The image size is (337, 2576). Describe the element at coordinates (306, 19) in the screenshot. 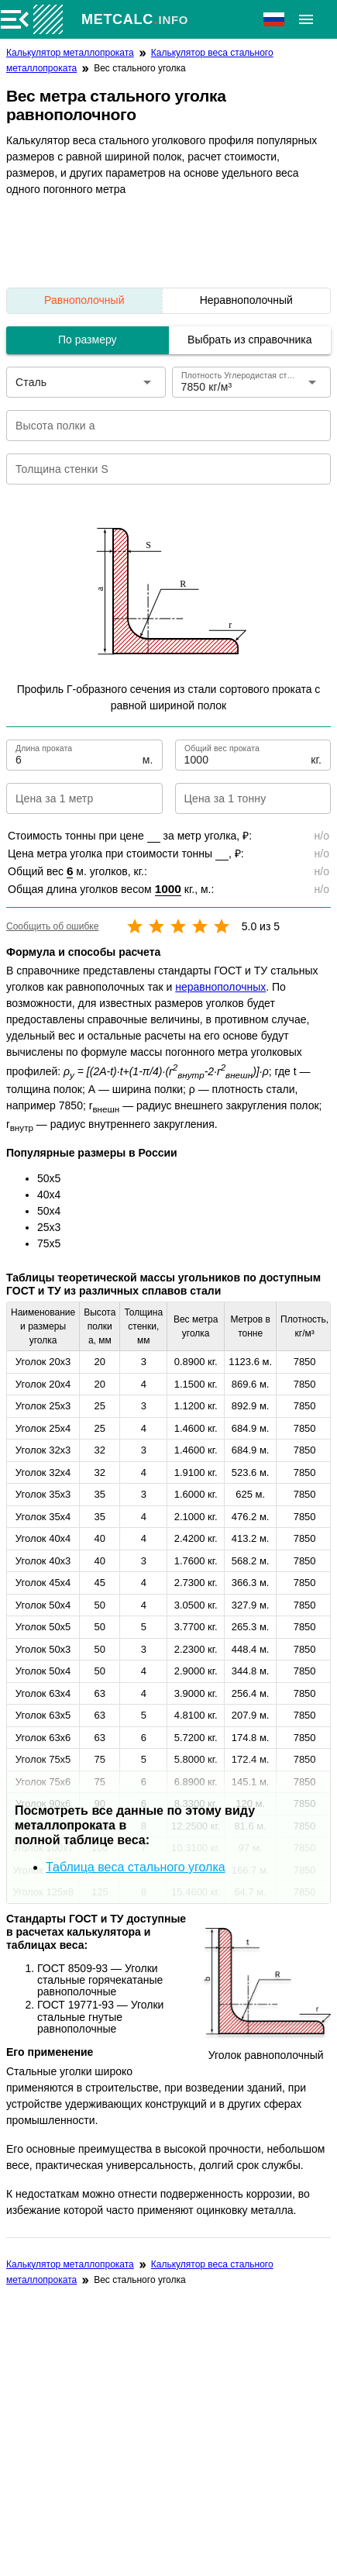

I see `[Расширять]` at that location.